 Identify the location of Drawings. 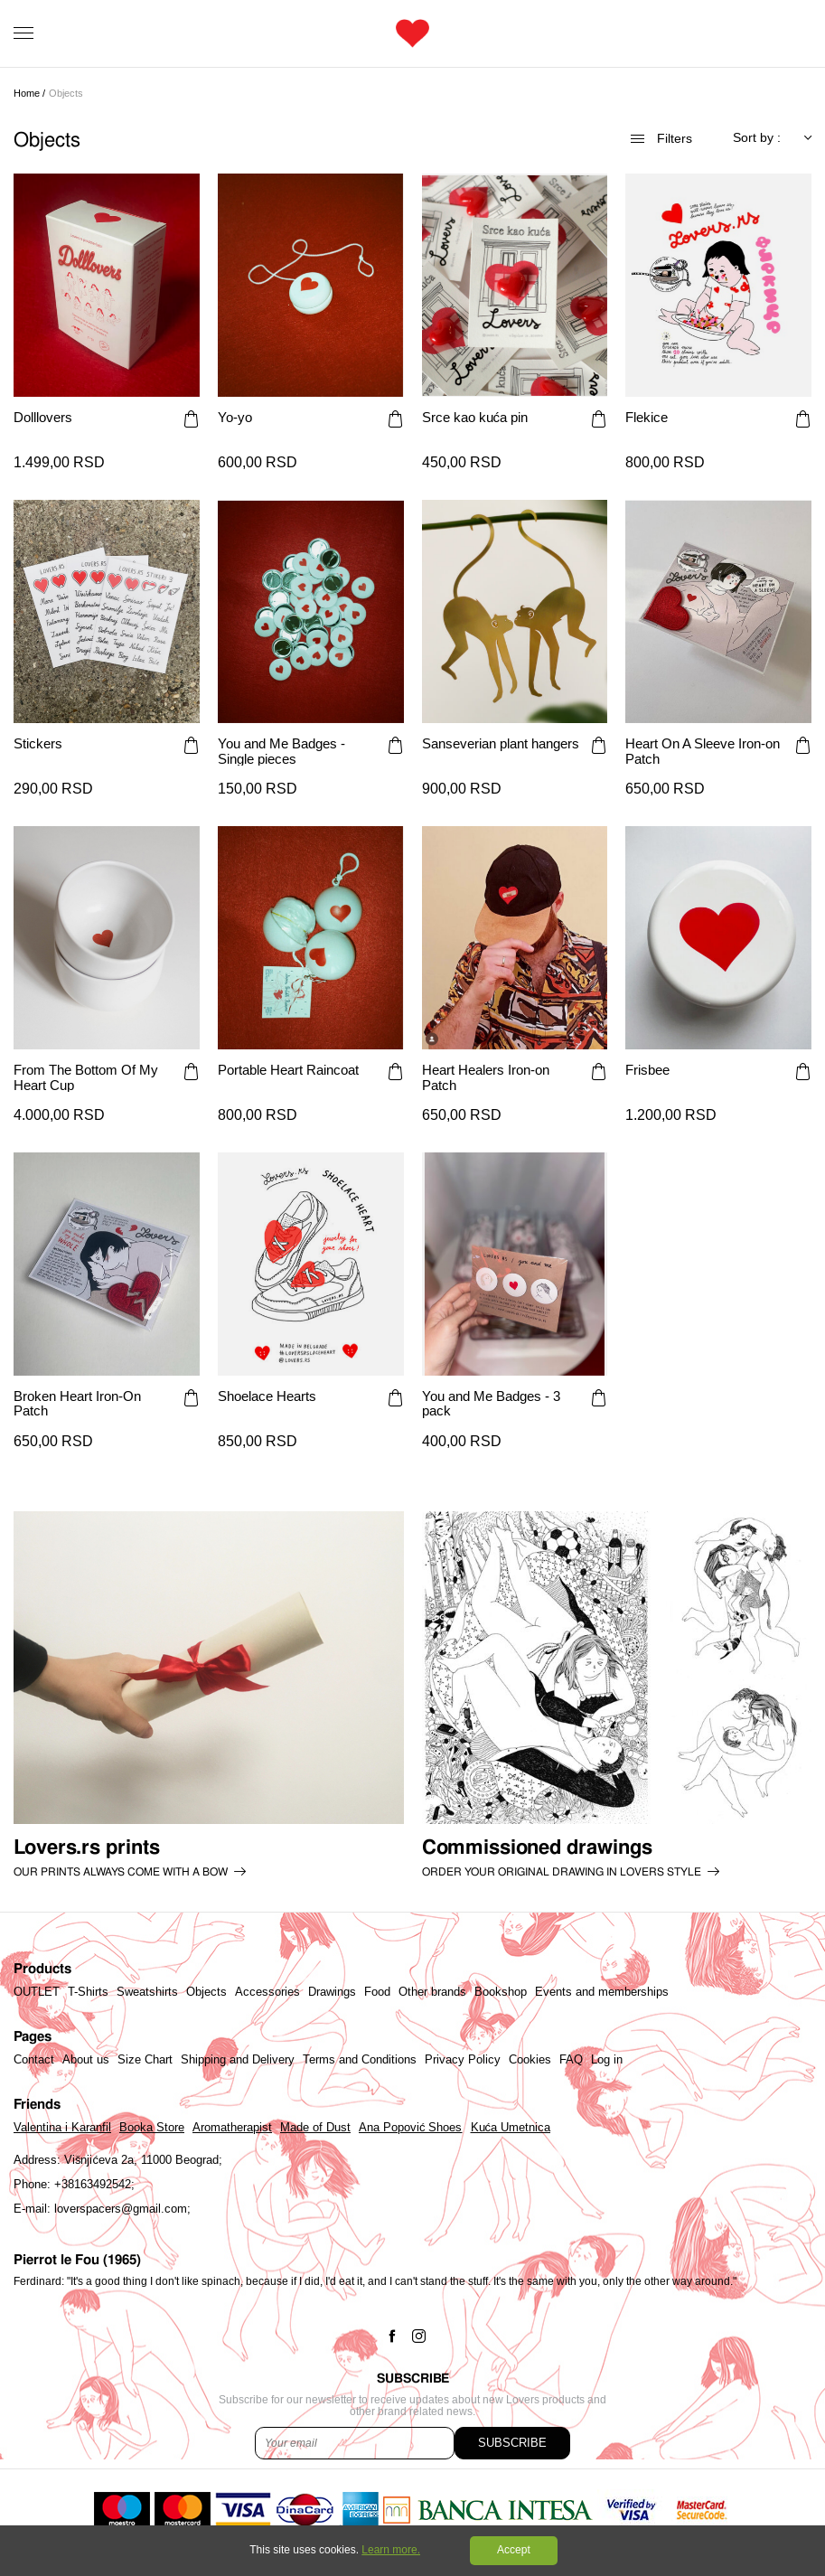
(332, 1992).